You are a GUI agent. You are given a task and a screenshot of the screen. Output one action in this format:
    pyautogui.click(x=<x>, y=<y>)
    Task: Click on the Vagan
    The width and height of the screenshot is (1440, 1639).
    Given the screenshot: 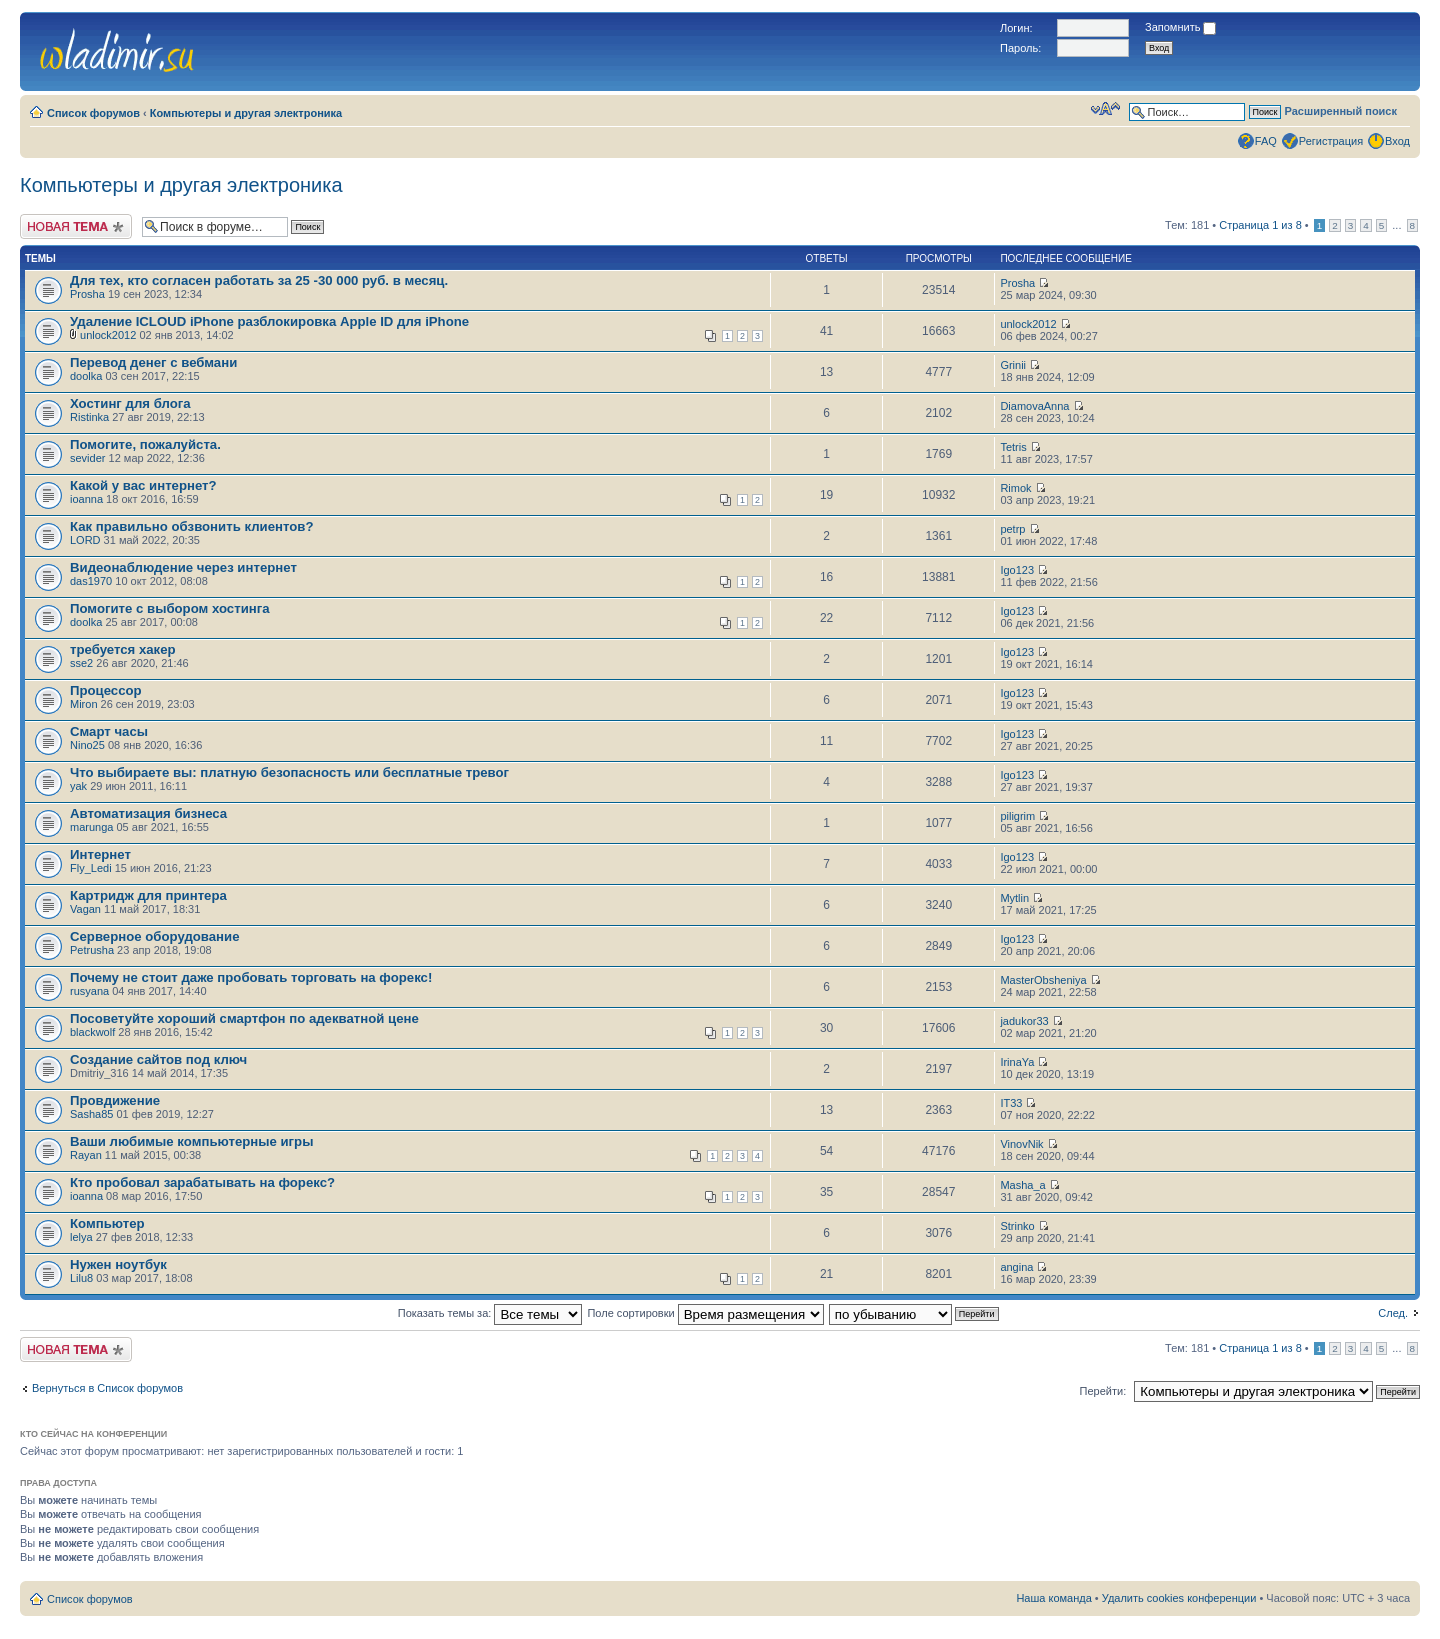 What is the action you would take?
    pyautogui.click(x=85, y=909)
    